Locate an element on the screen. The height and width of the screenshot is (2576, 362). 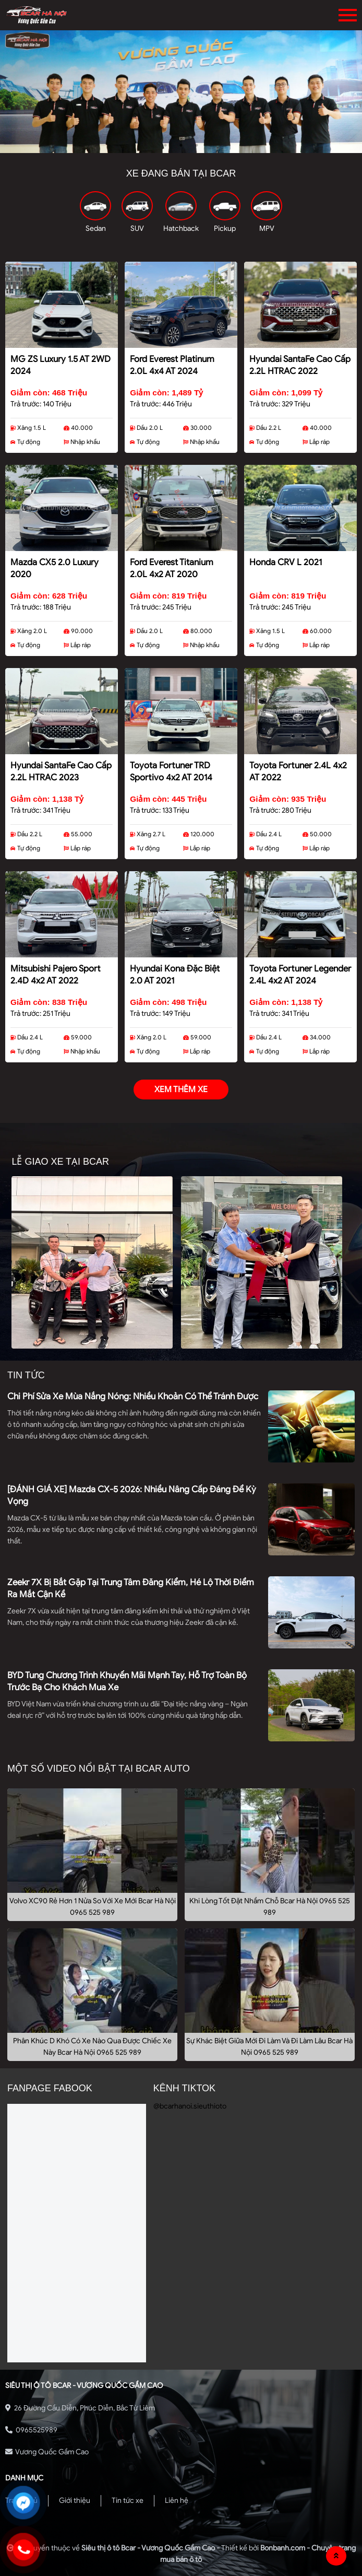
Hyundai Kona Đặc Biệt 2.0 AT 2021 is located at coordinates (175, 974).